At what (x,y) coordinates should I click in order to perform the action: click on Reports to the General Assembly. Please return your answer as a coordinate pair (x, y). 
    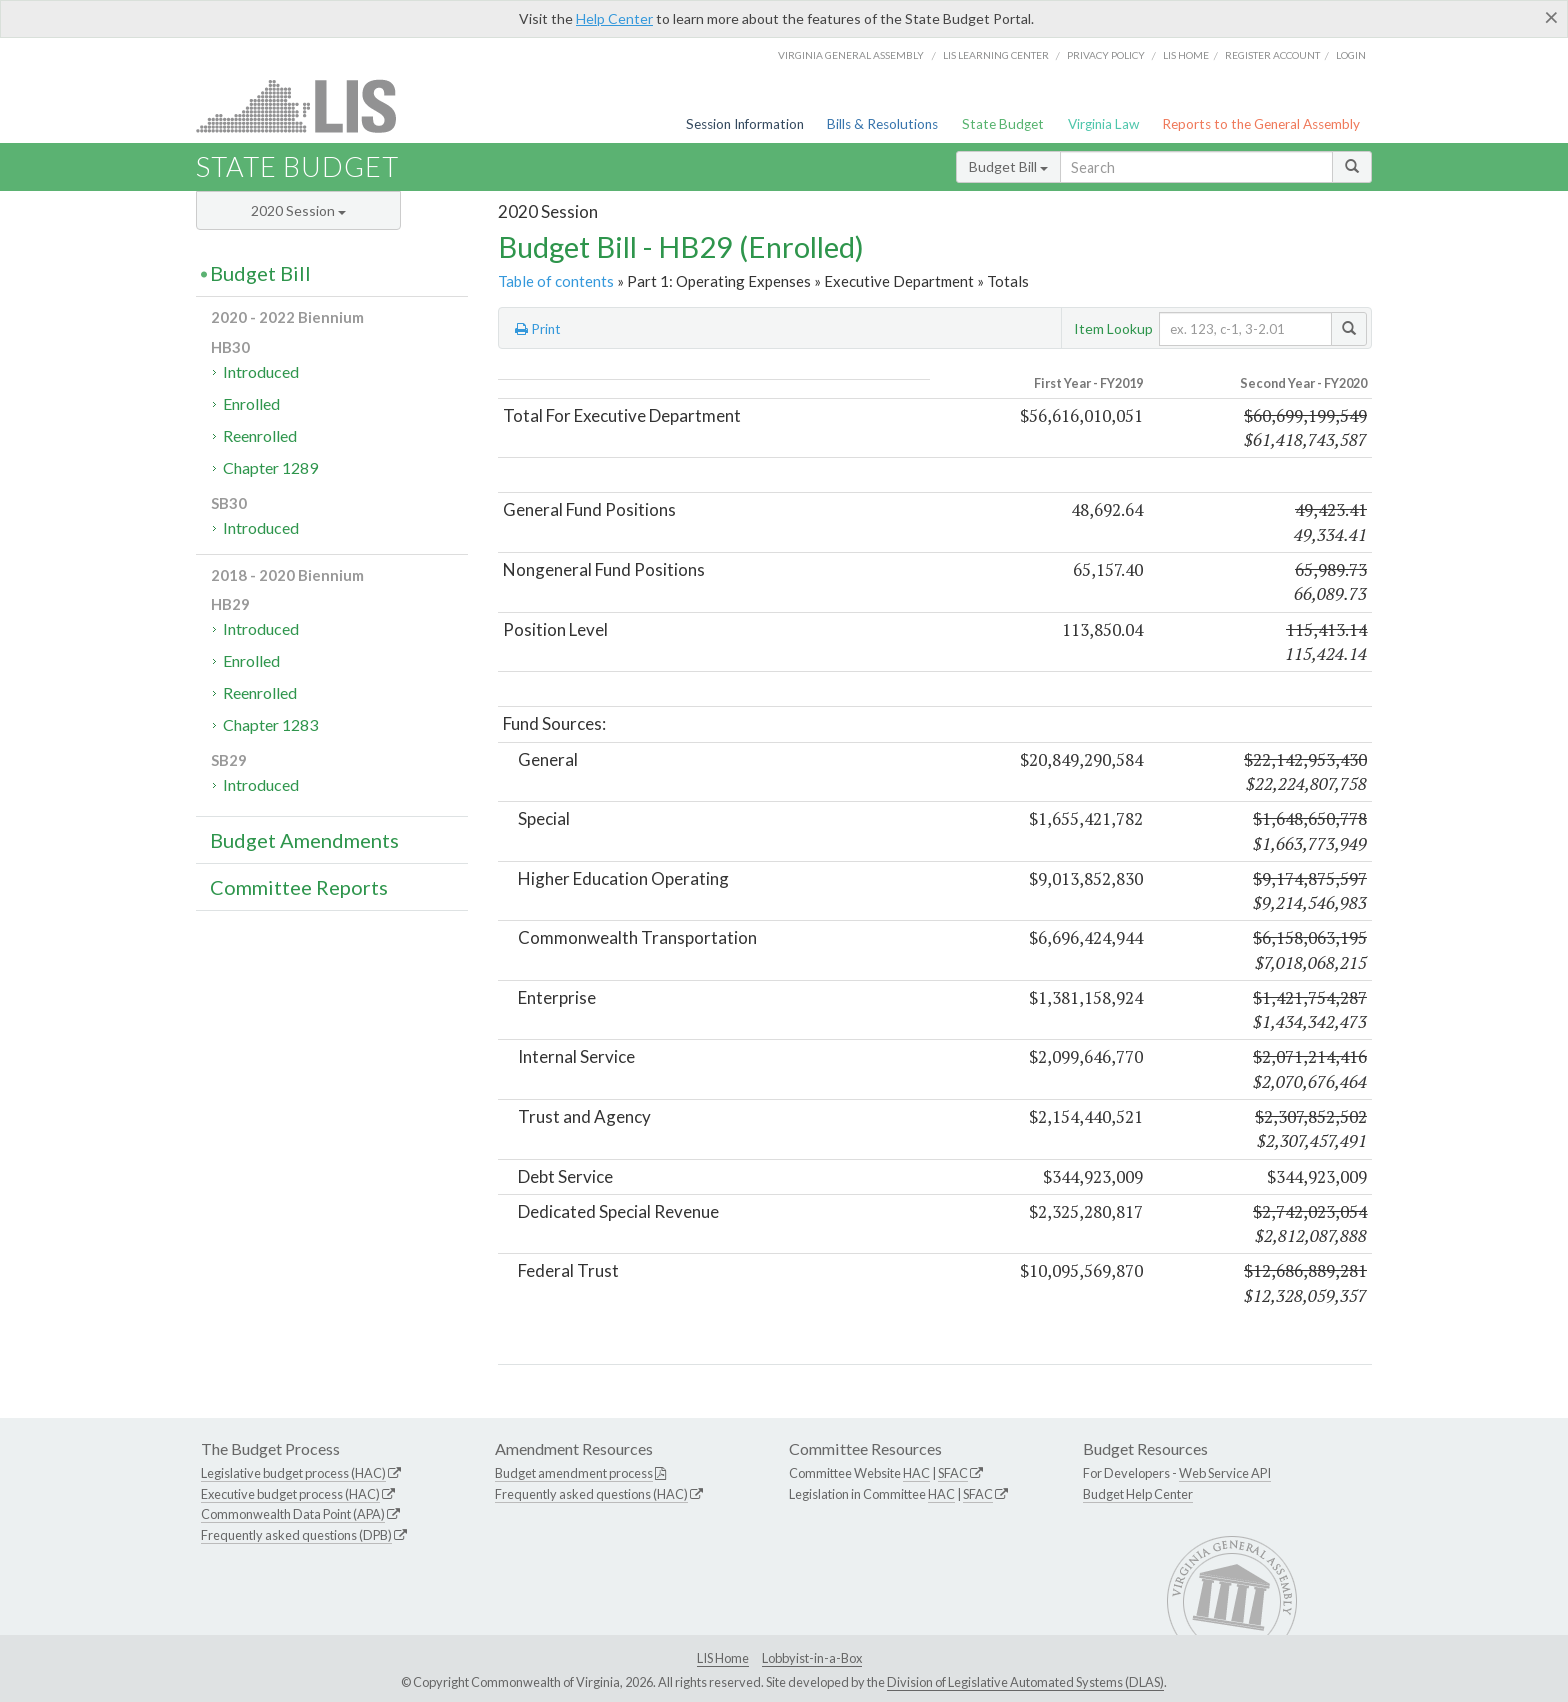
    Looking at the image, I should click on (1261, 124).